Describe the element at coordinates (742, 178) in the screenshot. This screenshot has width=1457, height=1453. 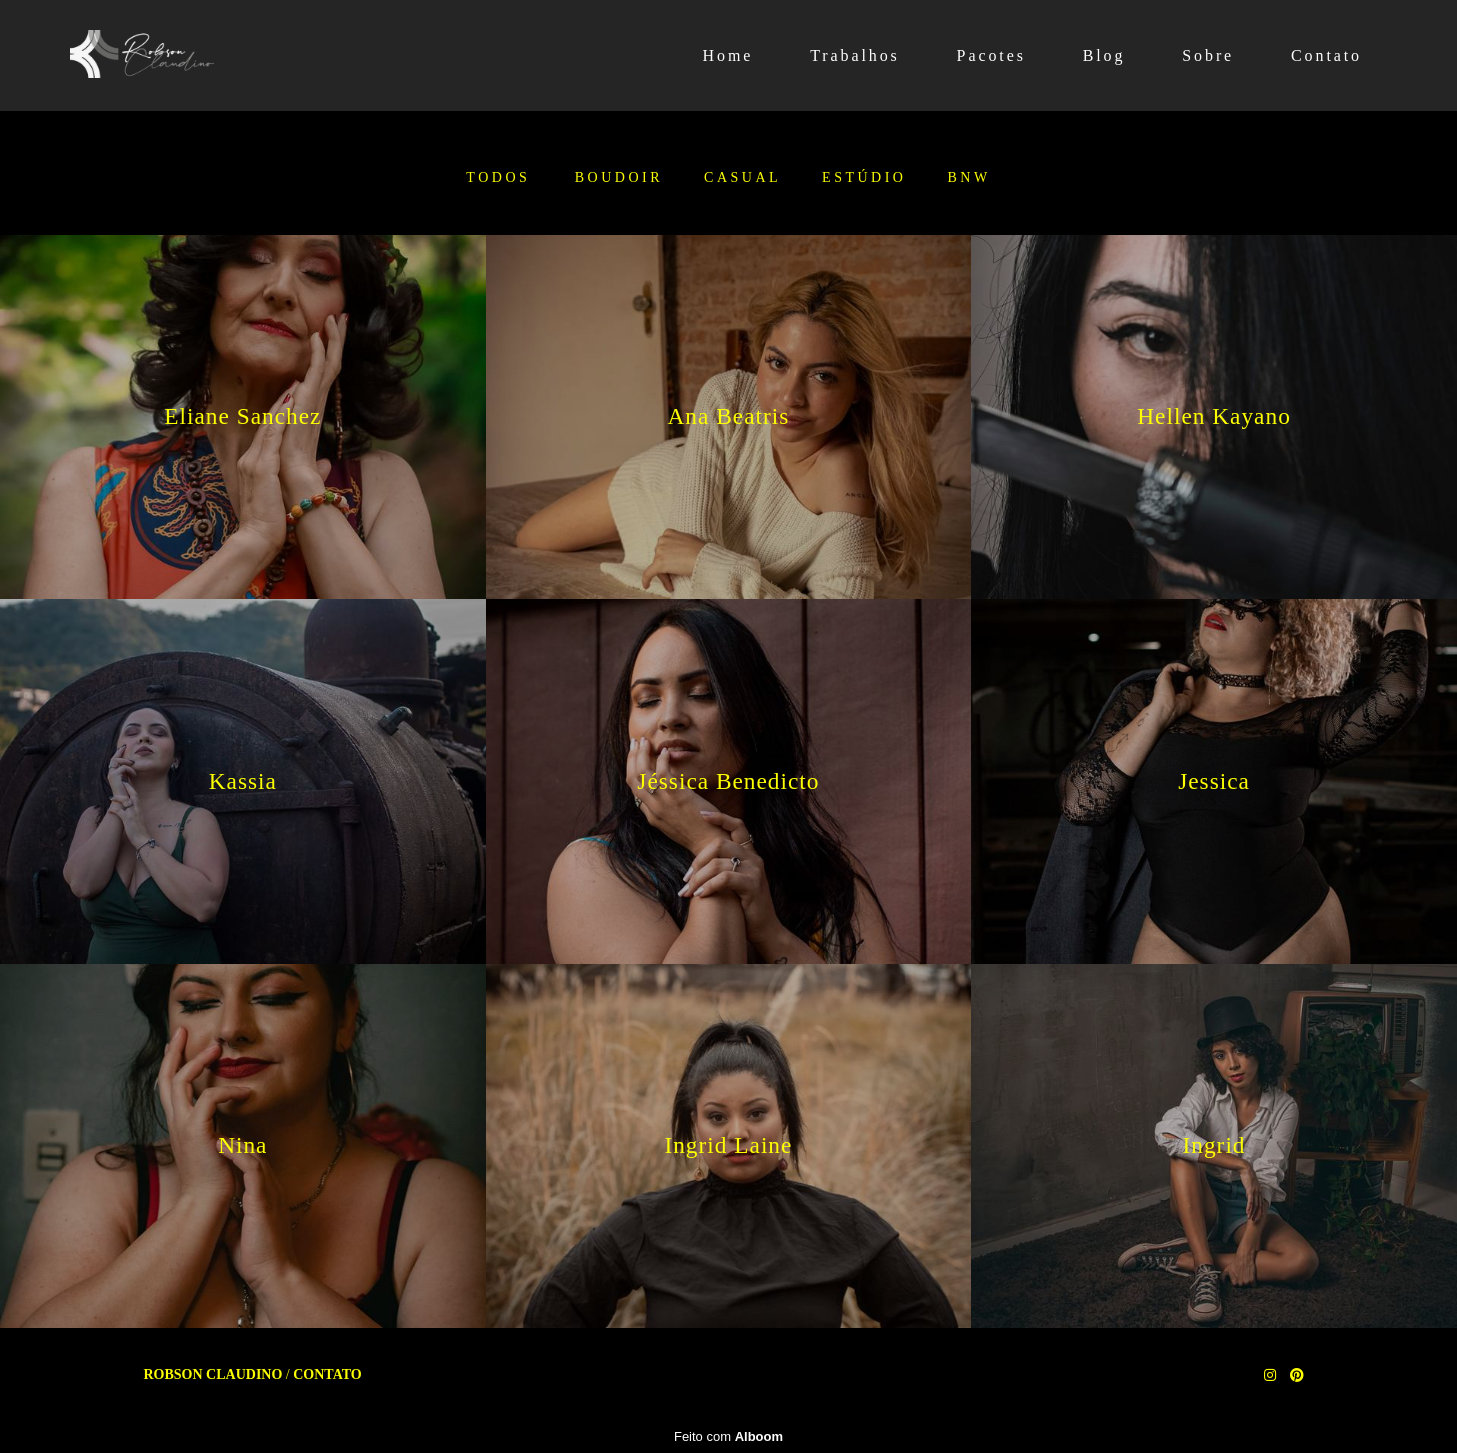
I see `Casual` at that location.